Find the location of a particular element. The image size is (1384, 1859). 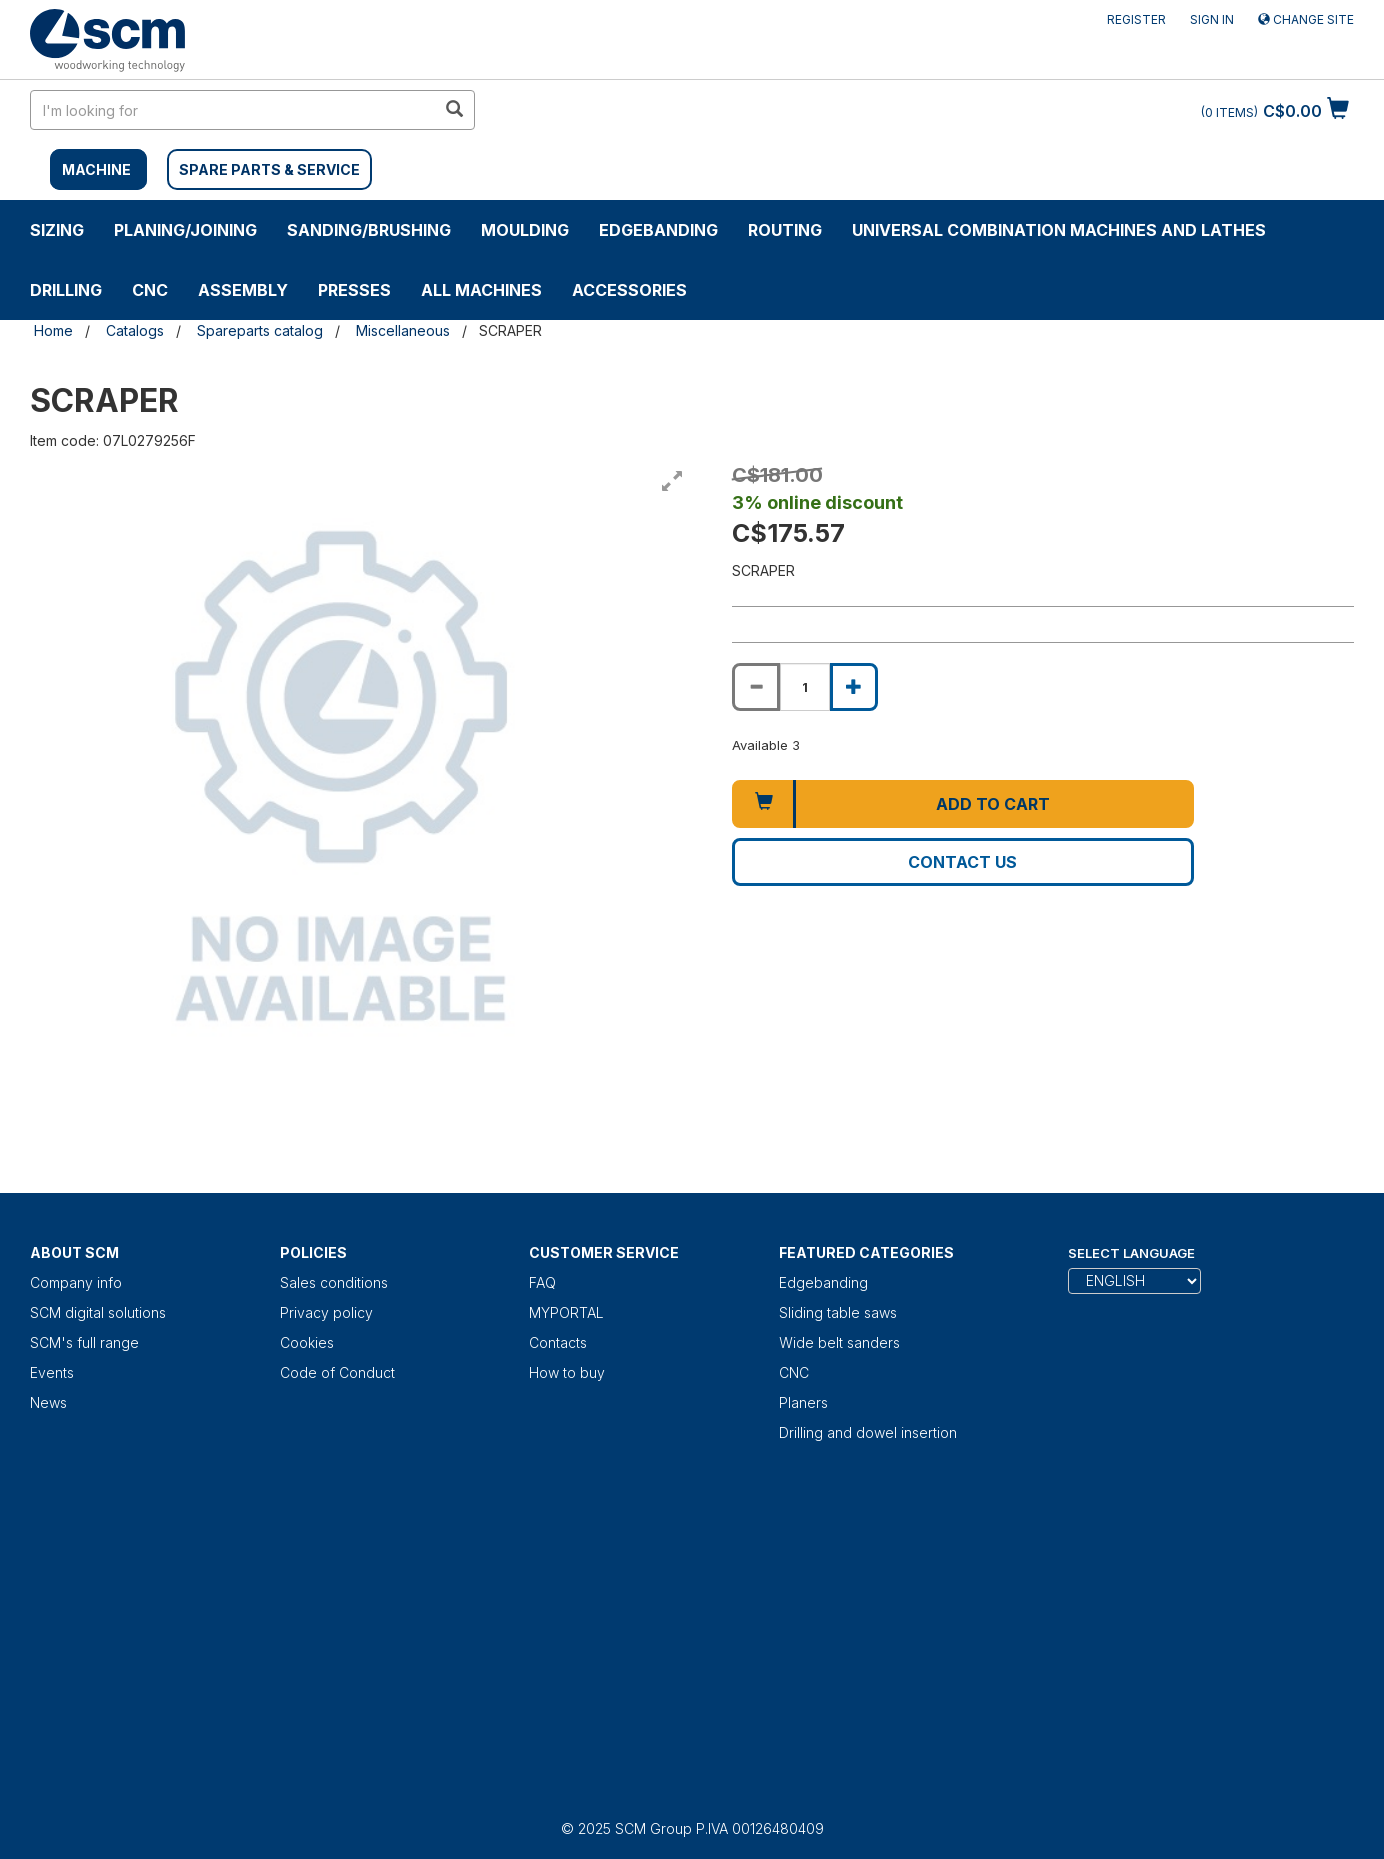

Planers is located at coordinates (803, 1402).